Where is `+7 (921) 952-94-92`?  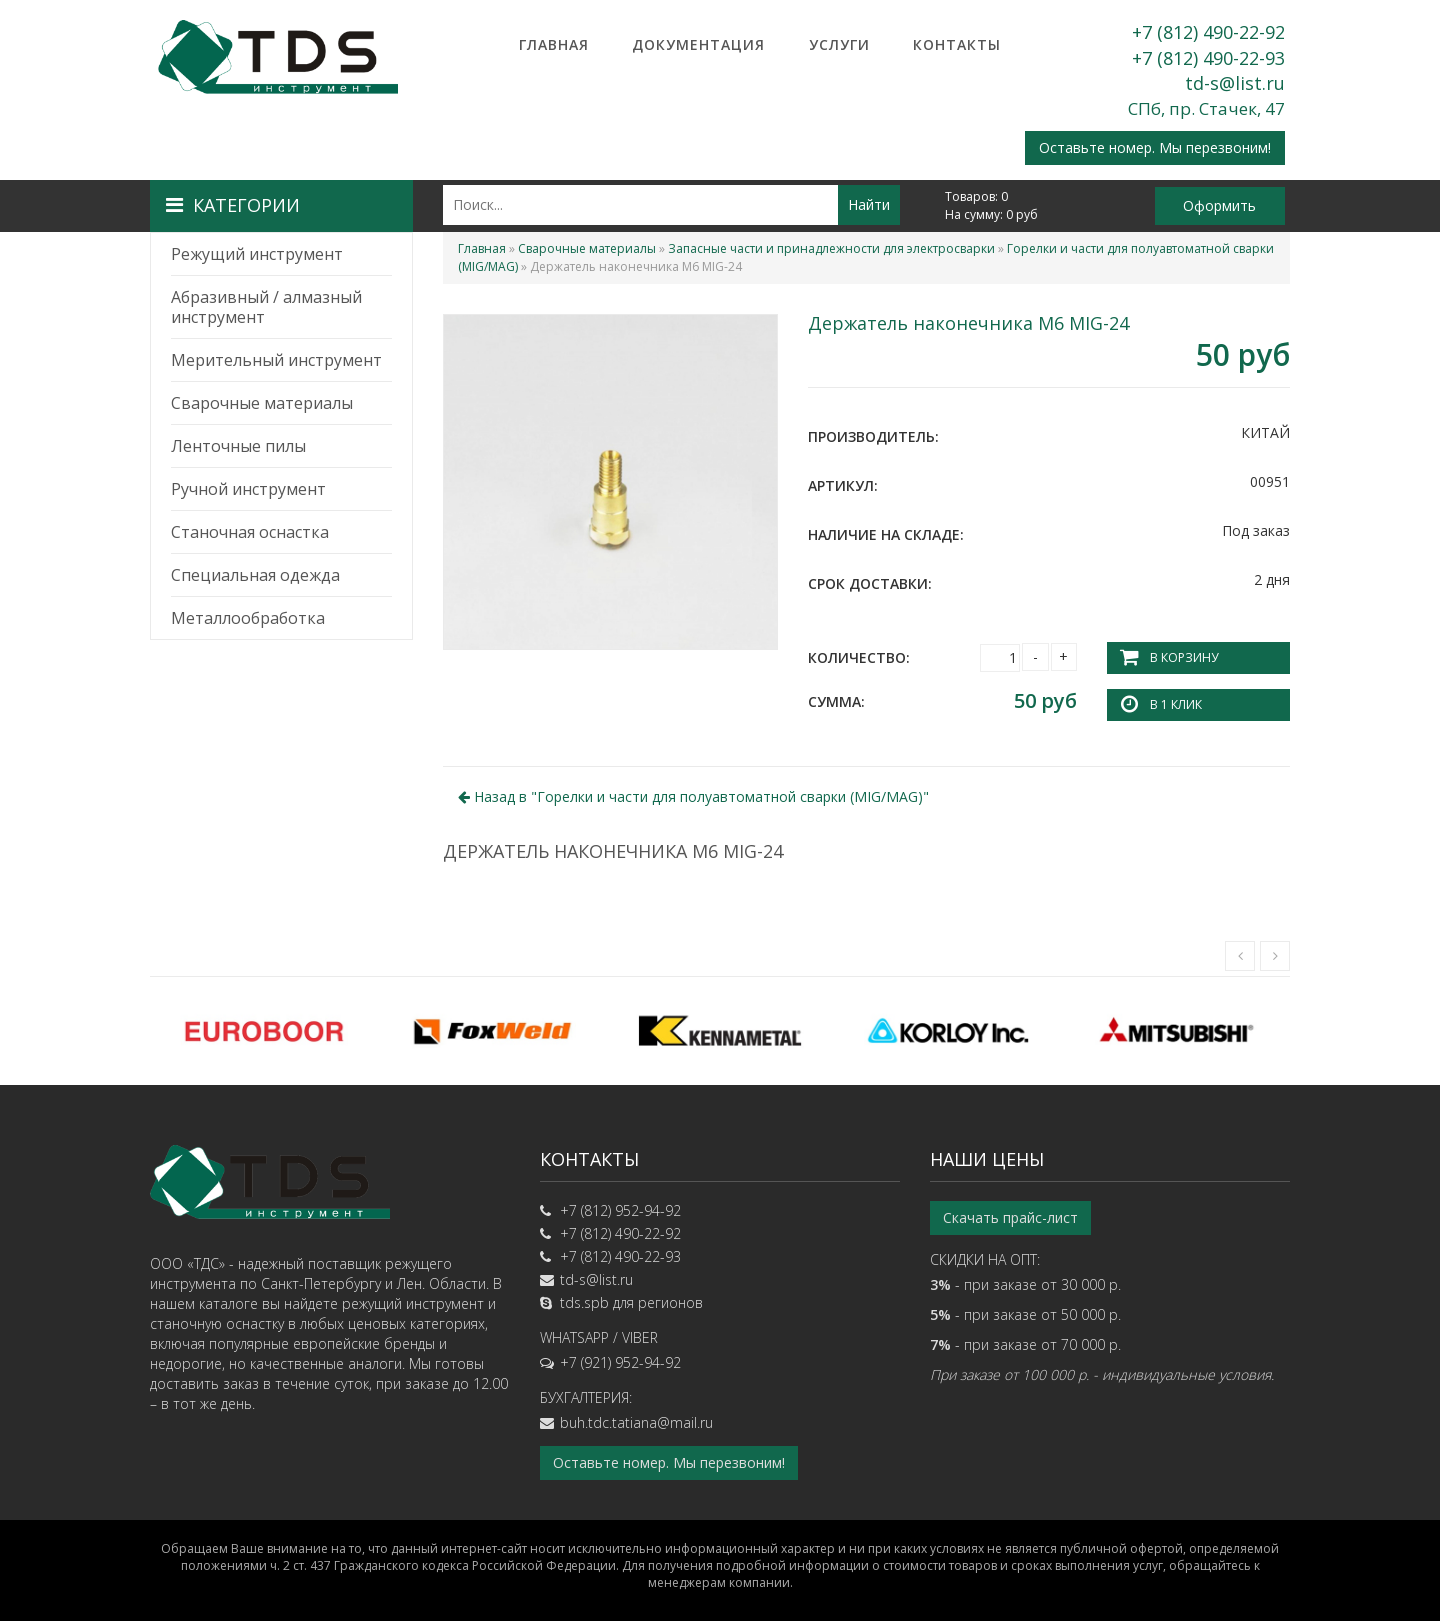
+7 (921) 952-94-92 is located at coordinates (620, 1362).